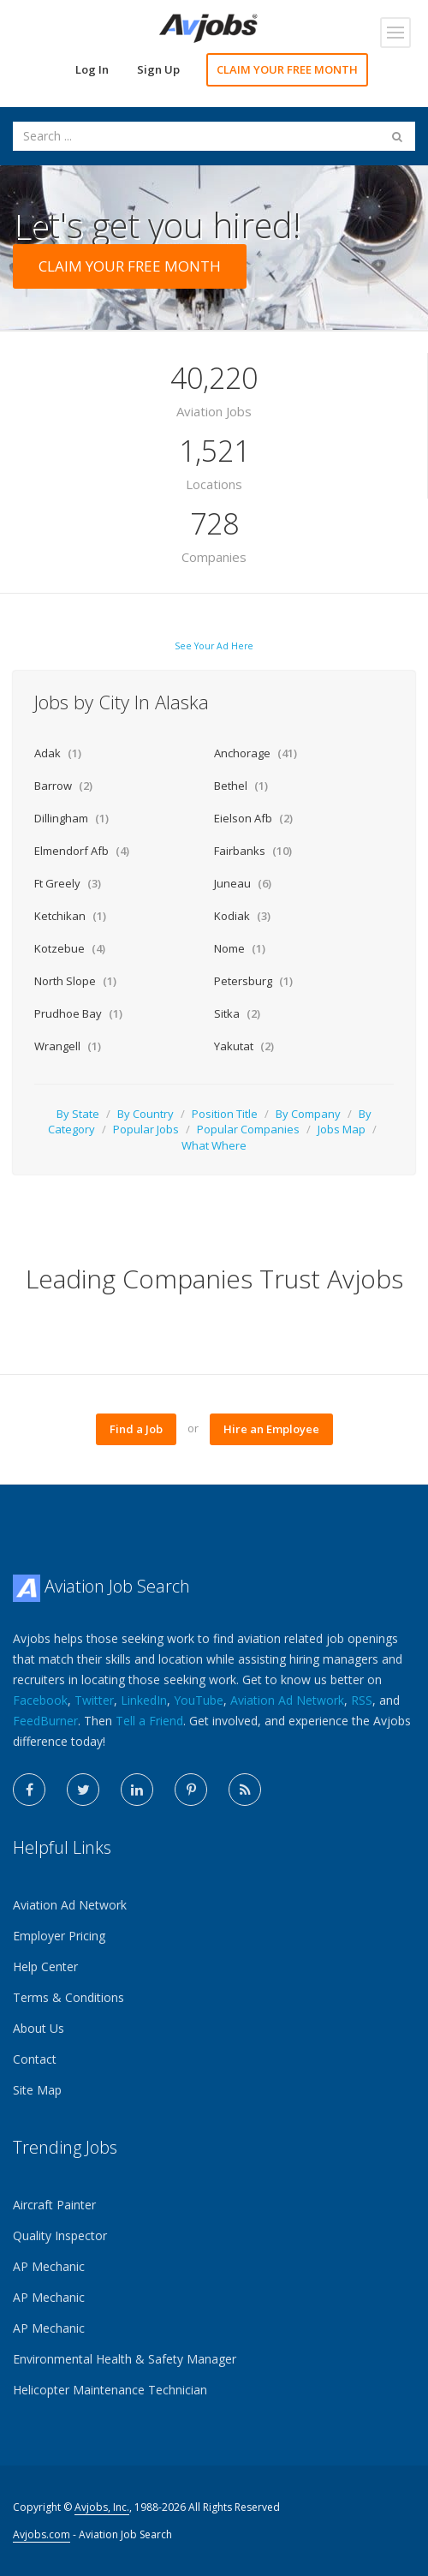 The image size is (428, 2576). Describe the element at coordinates (45, 1966) in the screenshot. I see `Help Center` at that location.